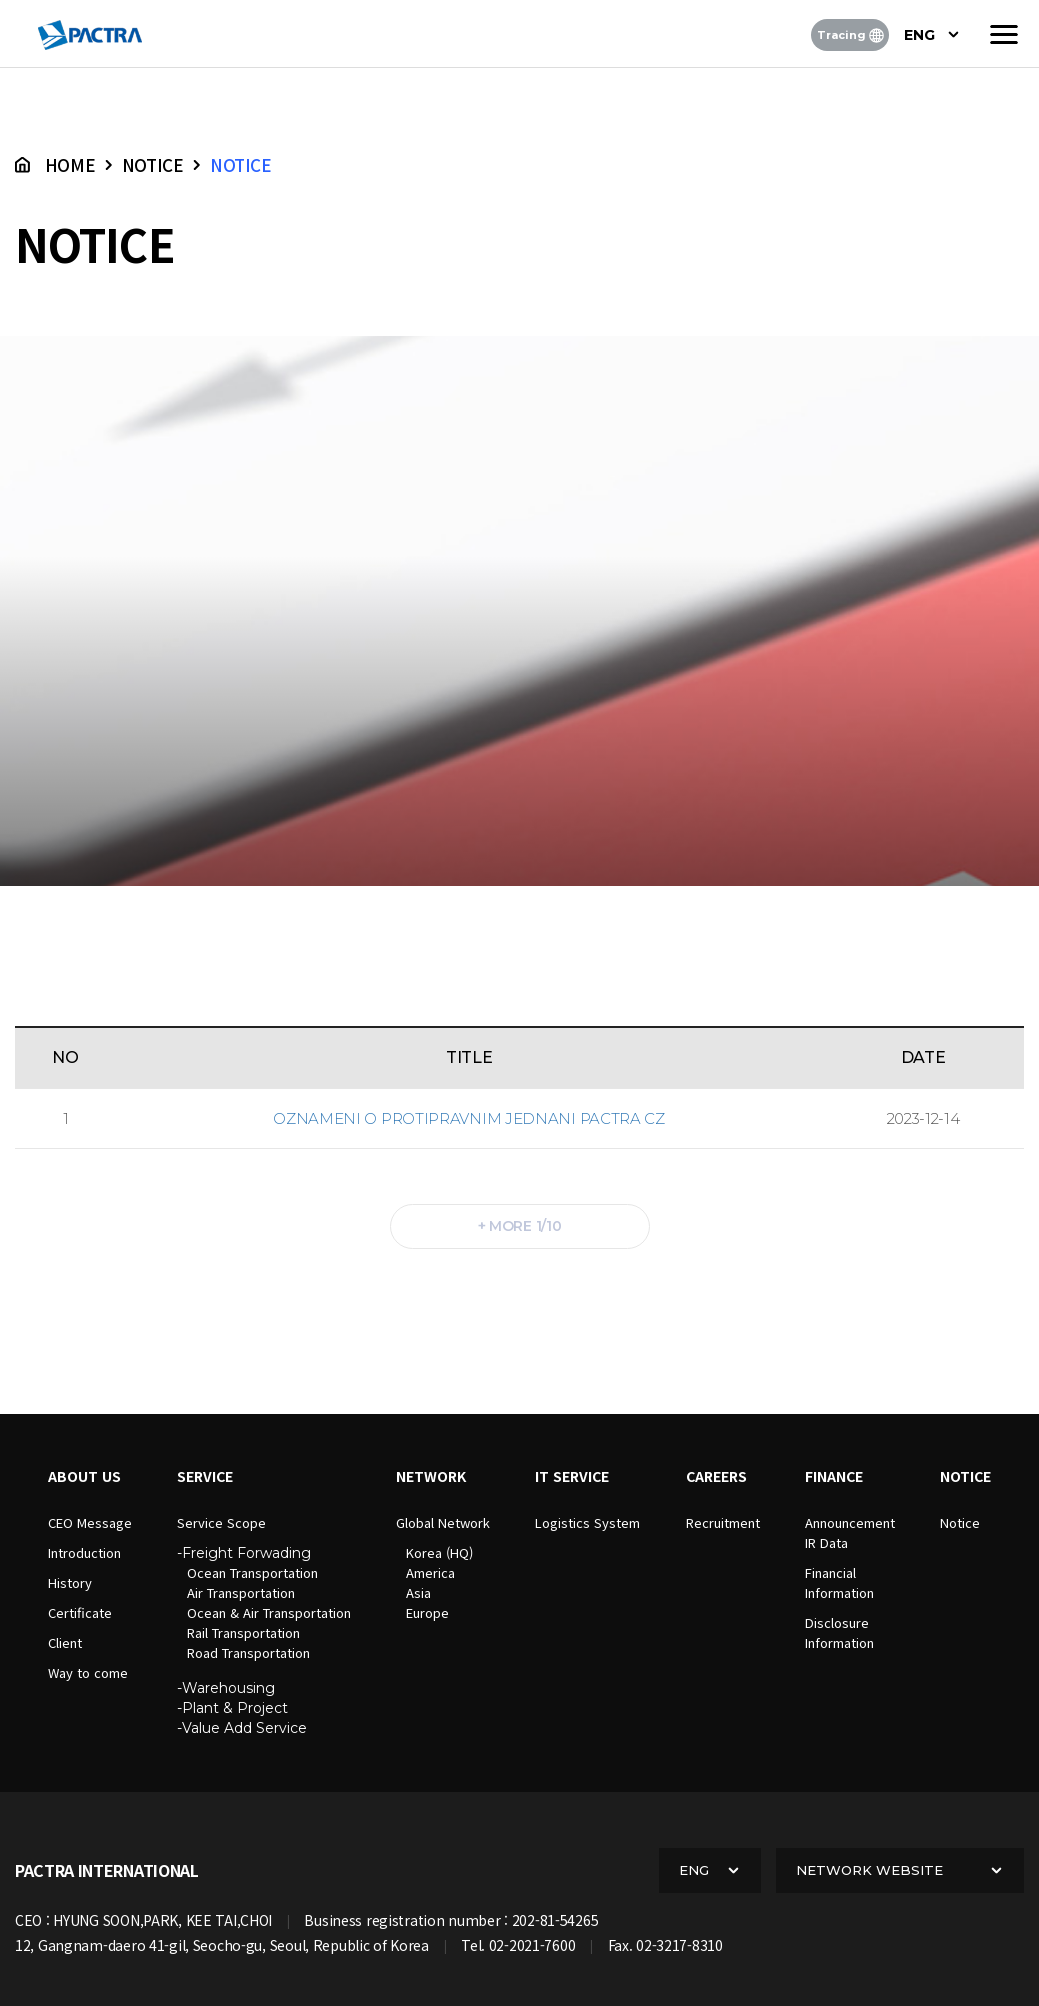  What do you see at coordinates (84, 1552) in the screenshot?
I see `Introduction` at bounding box center [84, 1552].